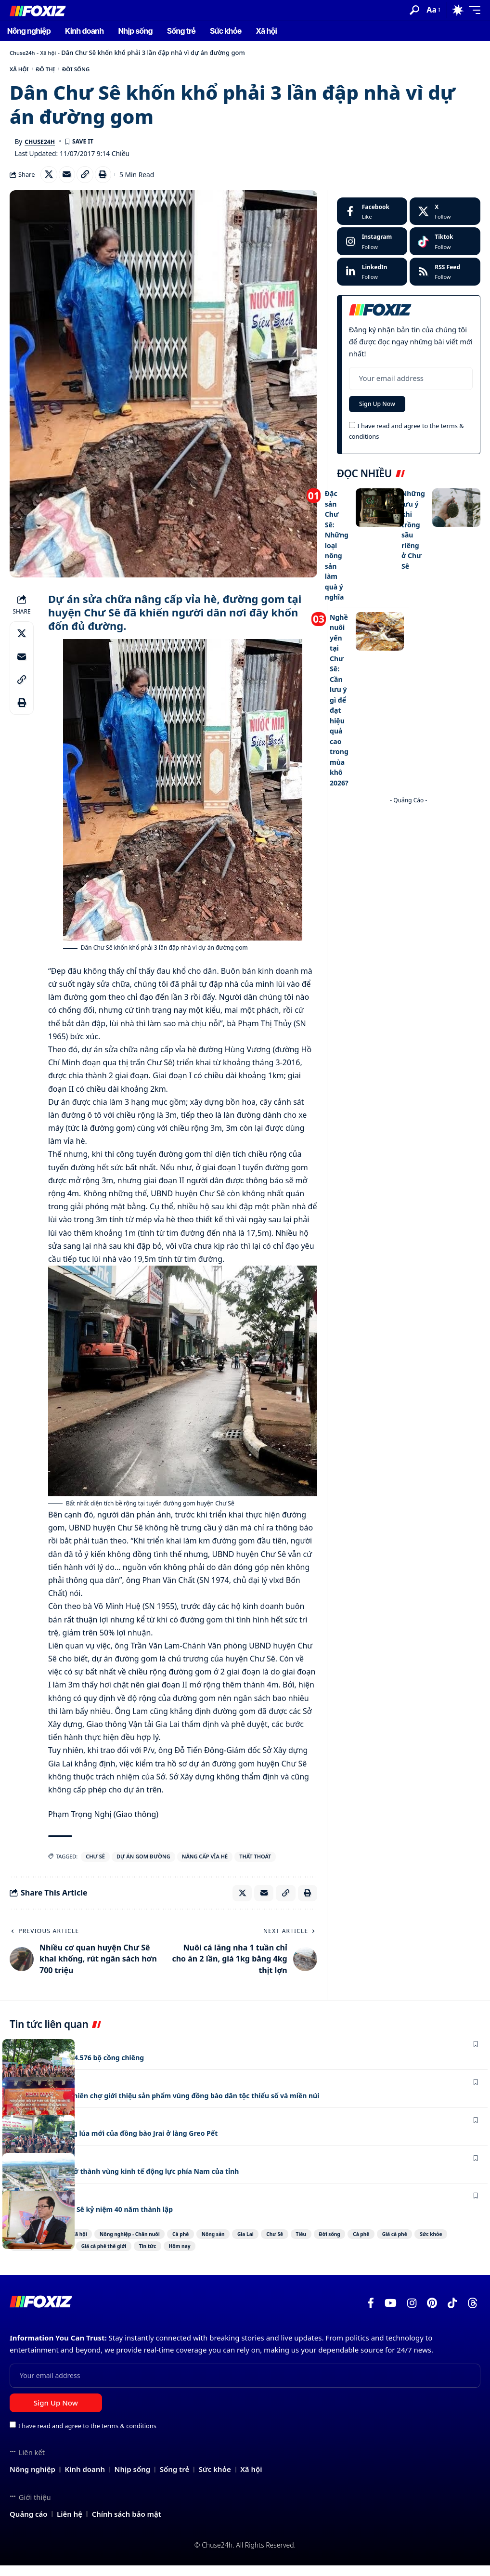 Image resolution: width=490 pixels, height=2576 pixels. What do you see at coordinates (50, 179) in the screenshot?
I see `[Share on X]` at bounding box center [50, 179].